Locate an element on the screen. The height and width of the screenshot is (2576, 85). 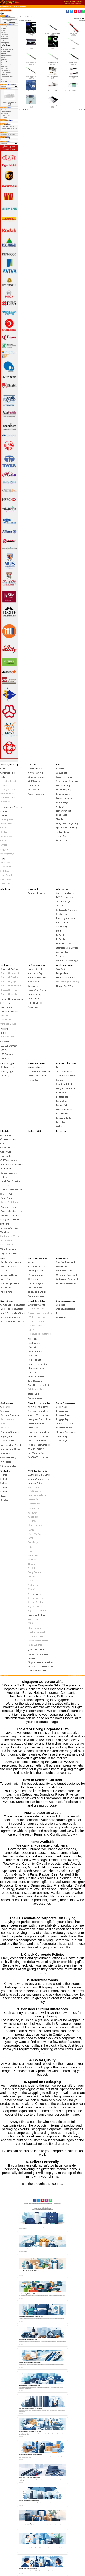
Executive Gift Sets is located at coordinates (9, 1432).